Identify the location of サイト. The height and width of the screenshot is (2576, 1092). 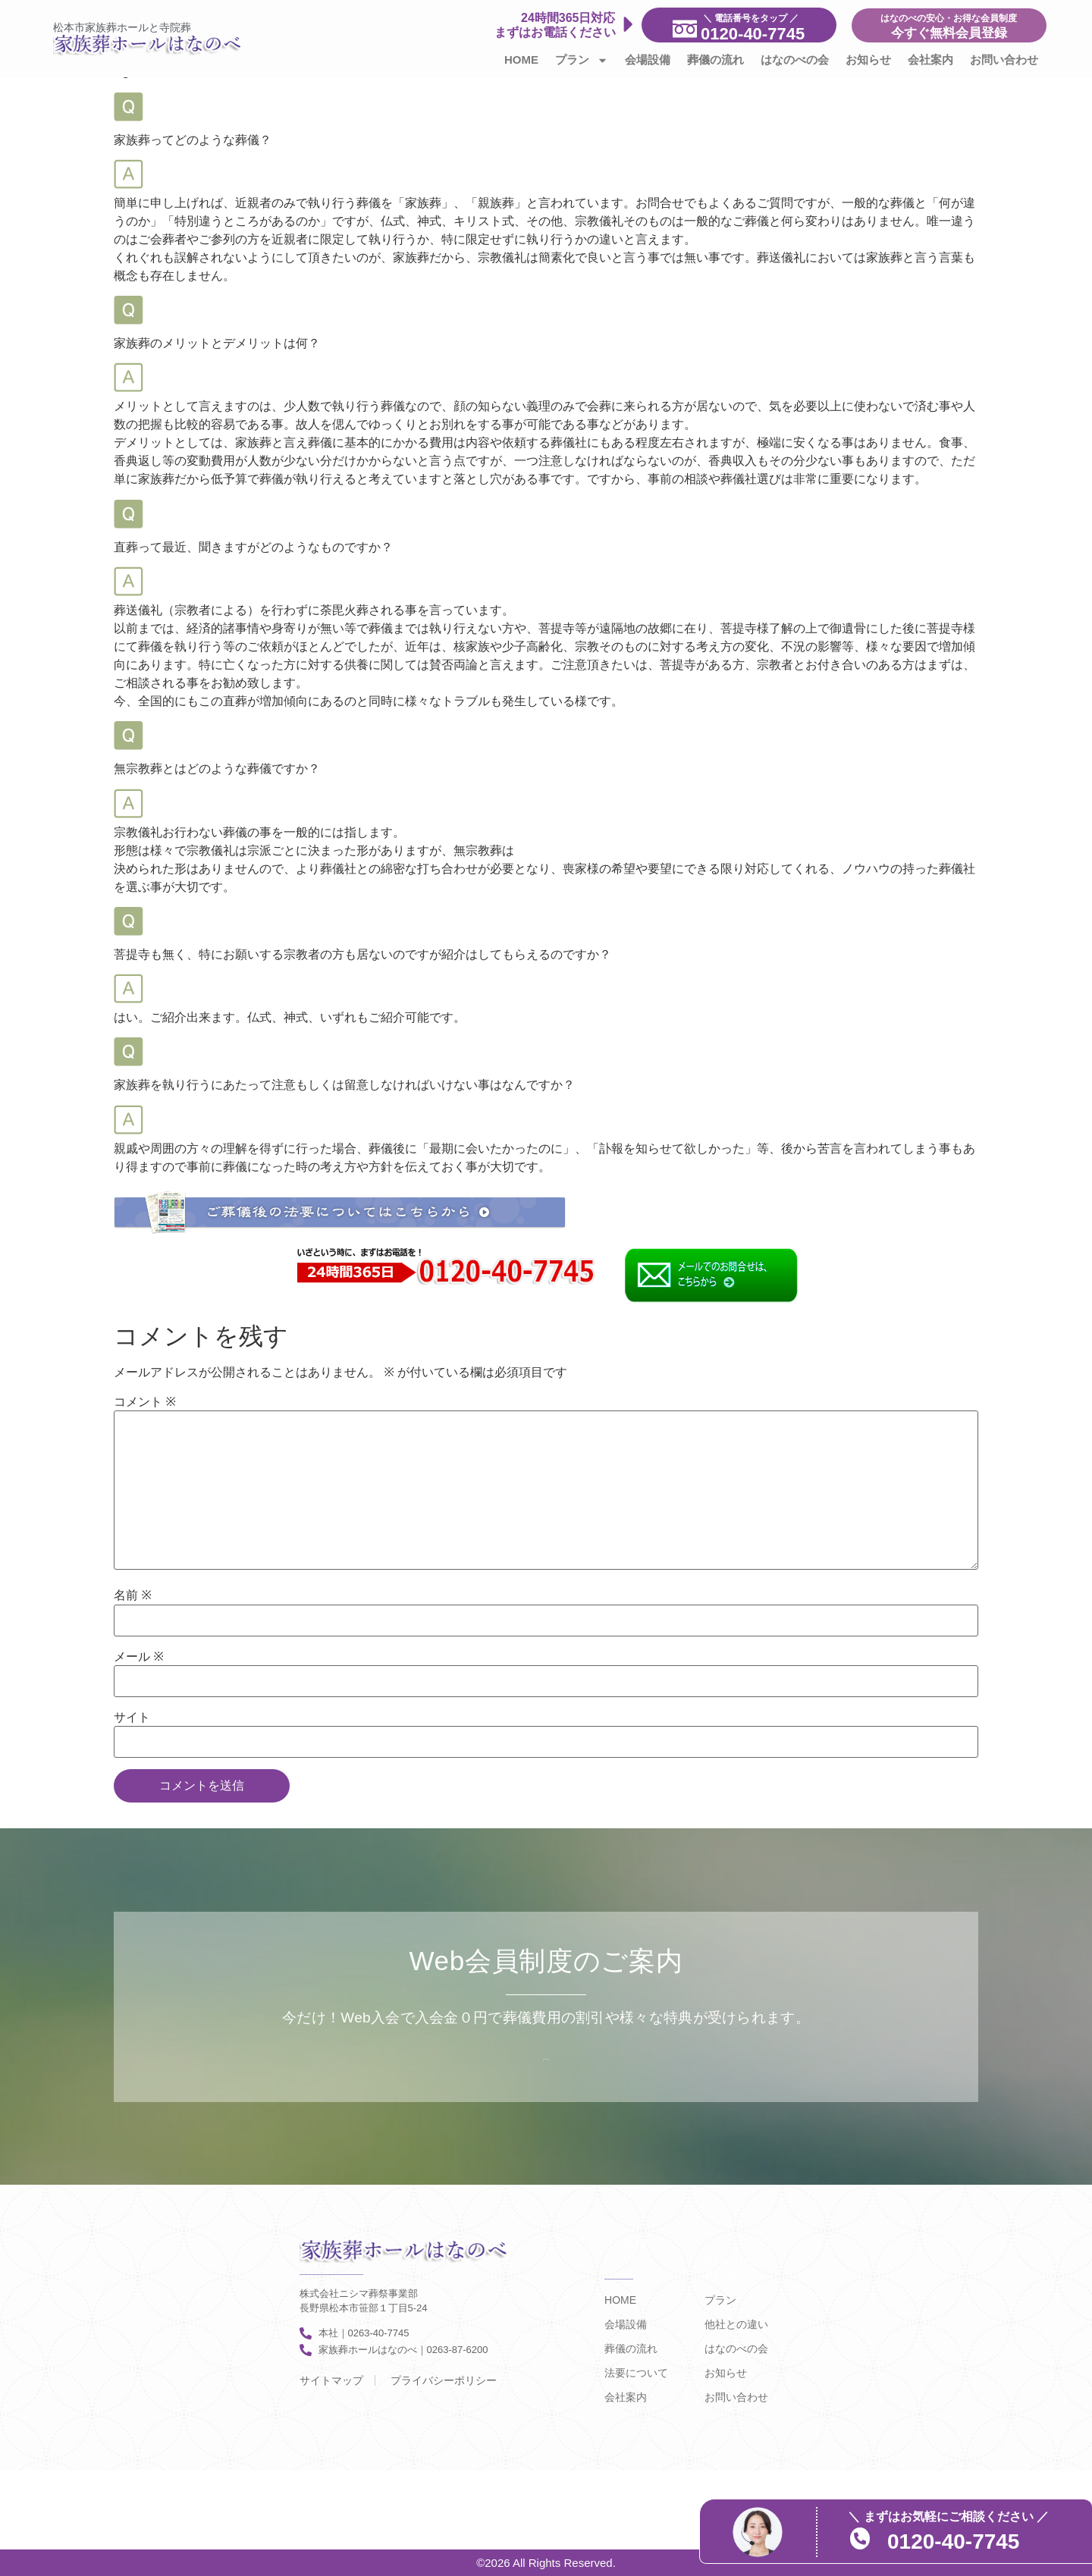
(132, 1718).